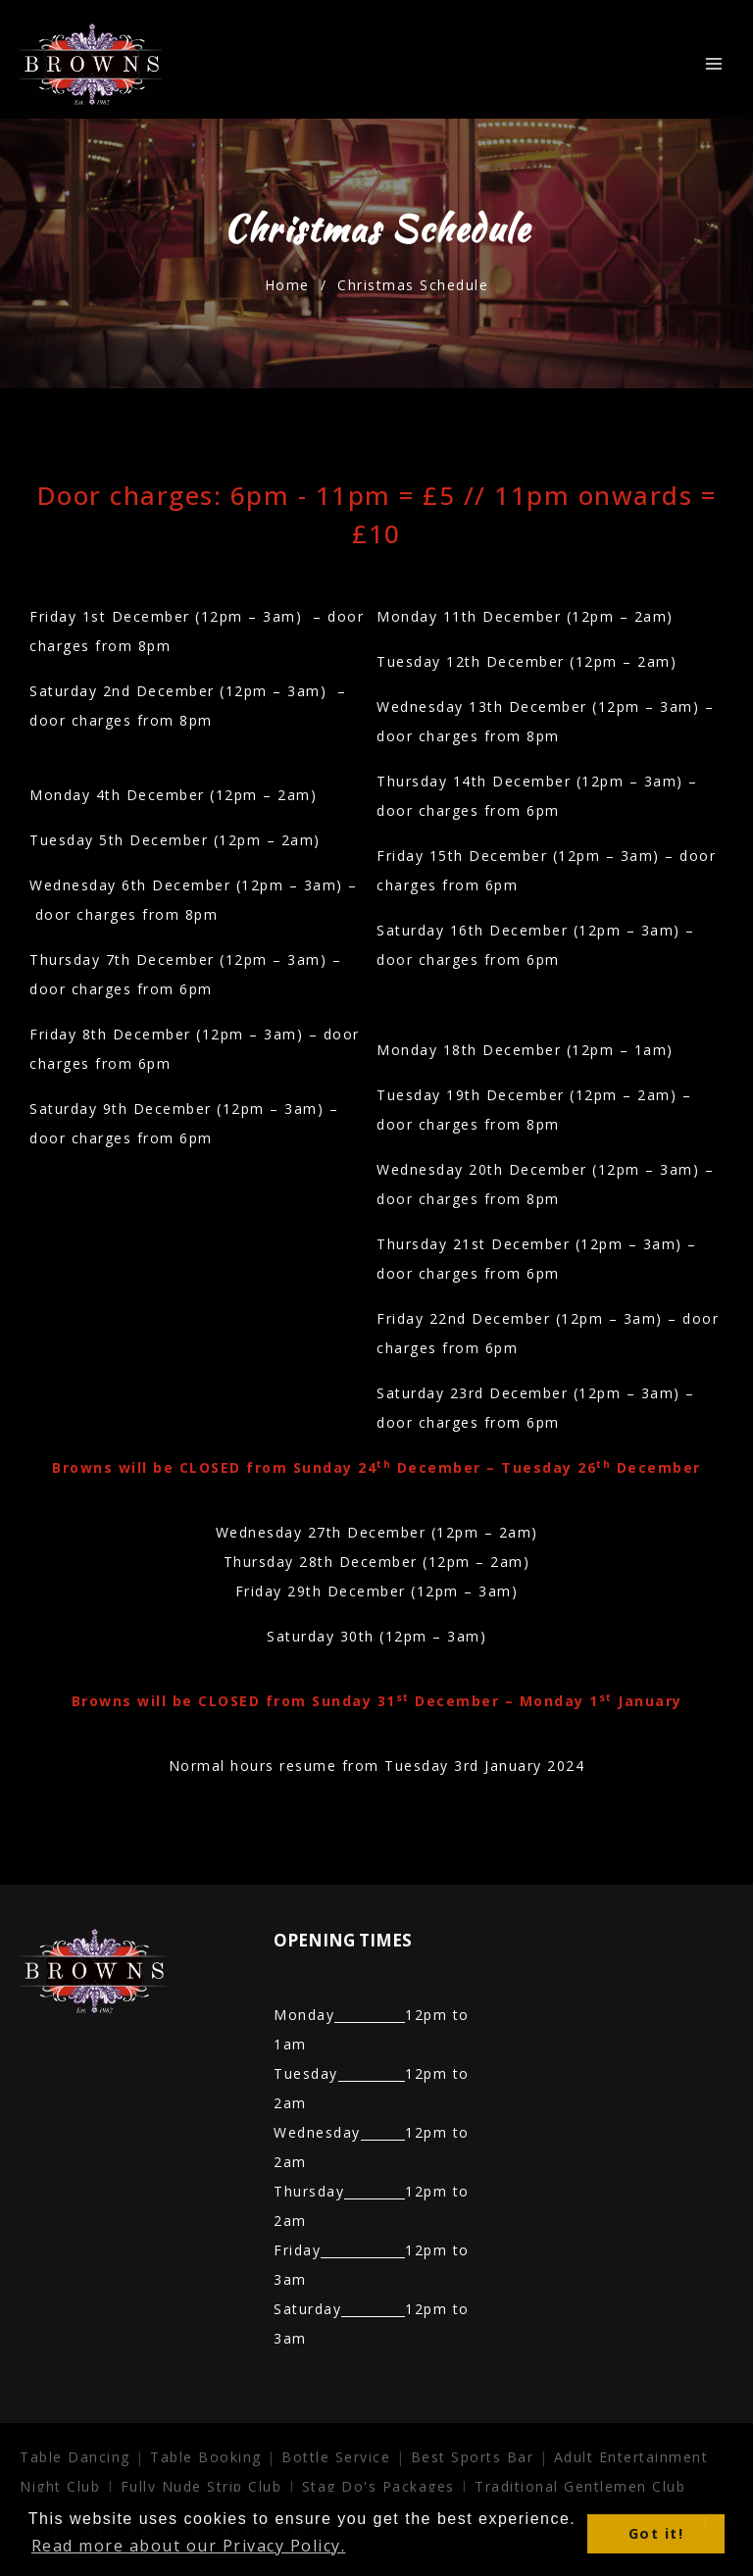  What do you see at coordinates (580, 2486) in the screenshot?
I see `Traditional Gentlemen Club` at bounding box center [580, 2486].